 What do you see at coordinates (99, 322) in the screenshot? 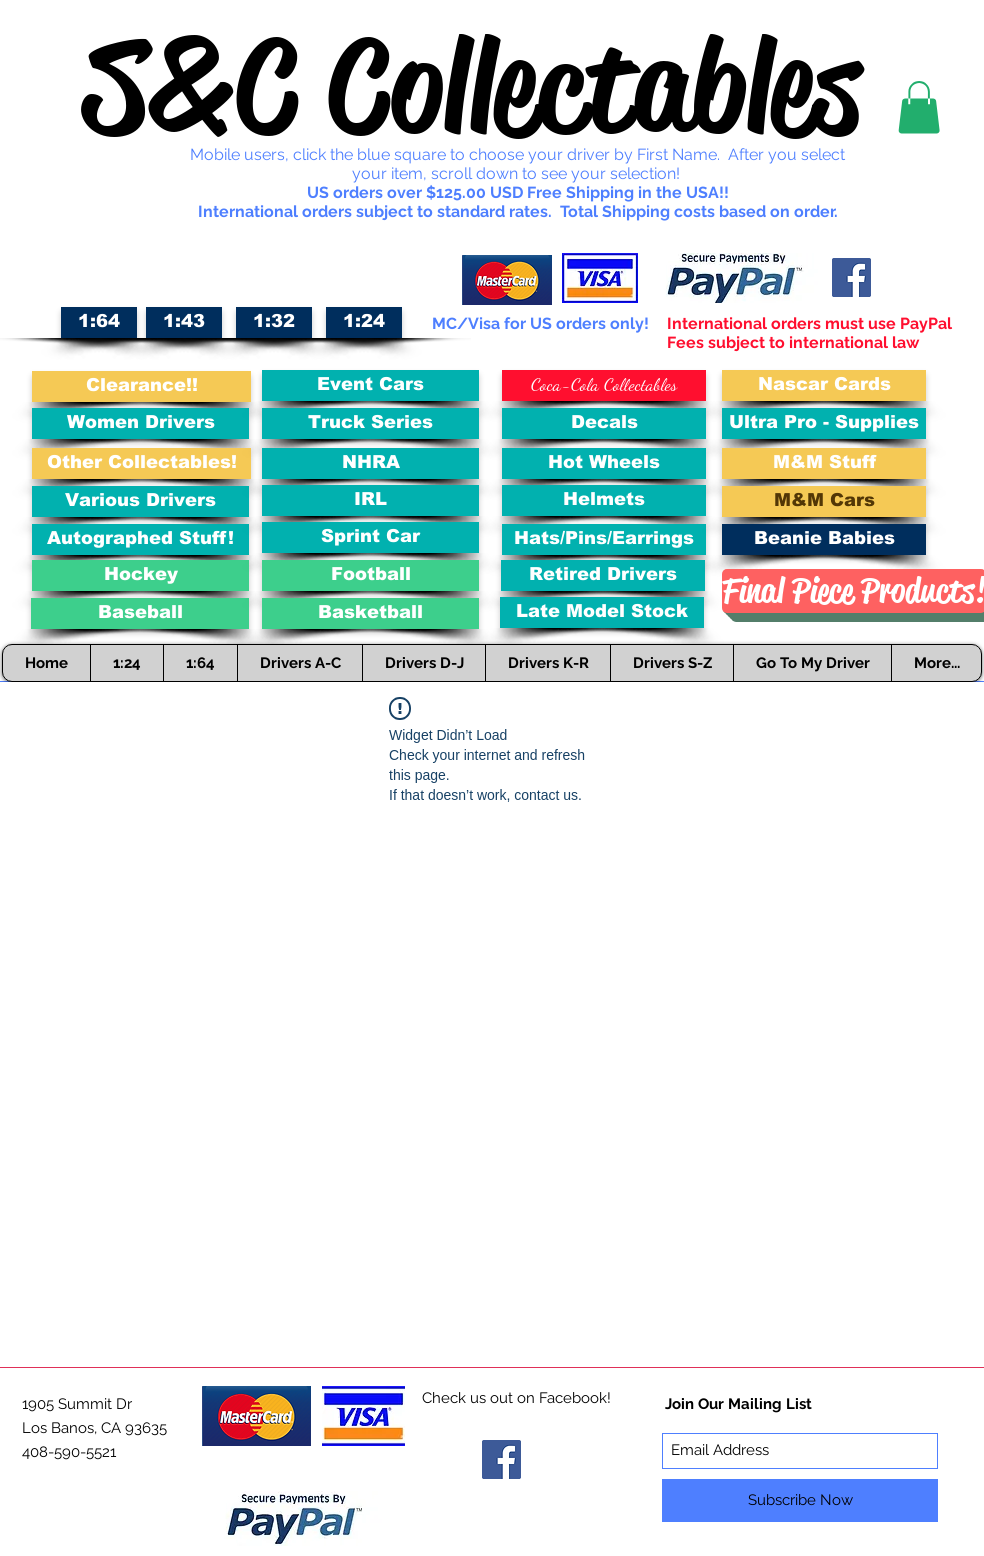
I see `[1:64]` at bounding box center [99, 322].